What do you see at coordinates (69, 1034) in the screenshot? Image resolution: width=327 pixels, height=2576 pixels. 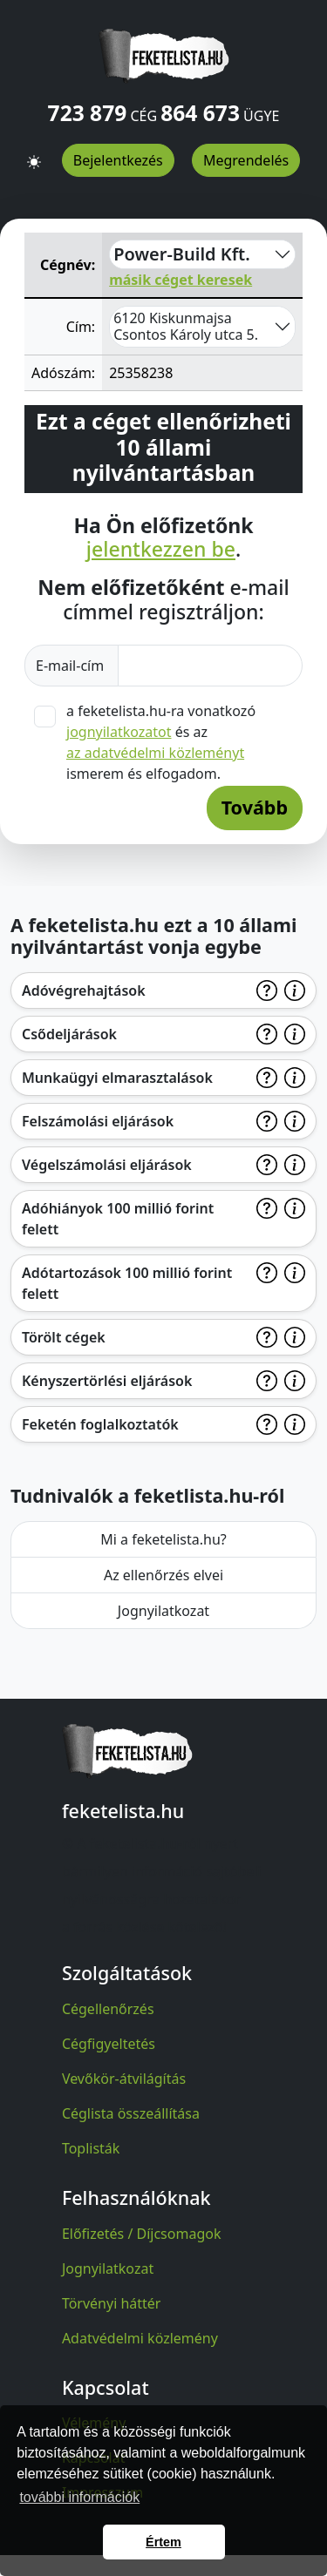 I see `Csődeljárások` at bounding box center [69, 1034].